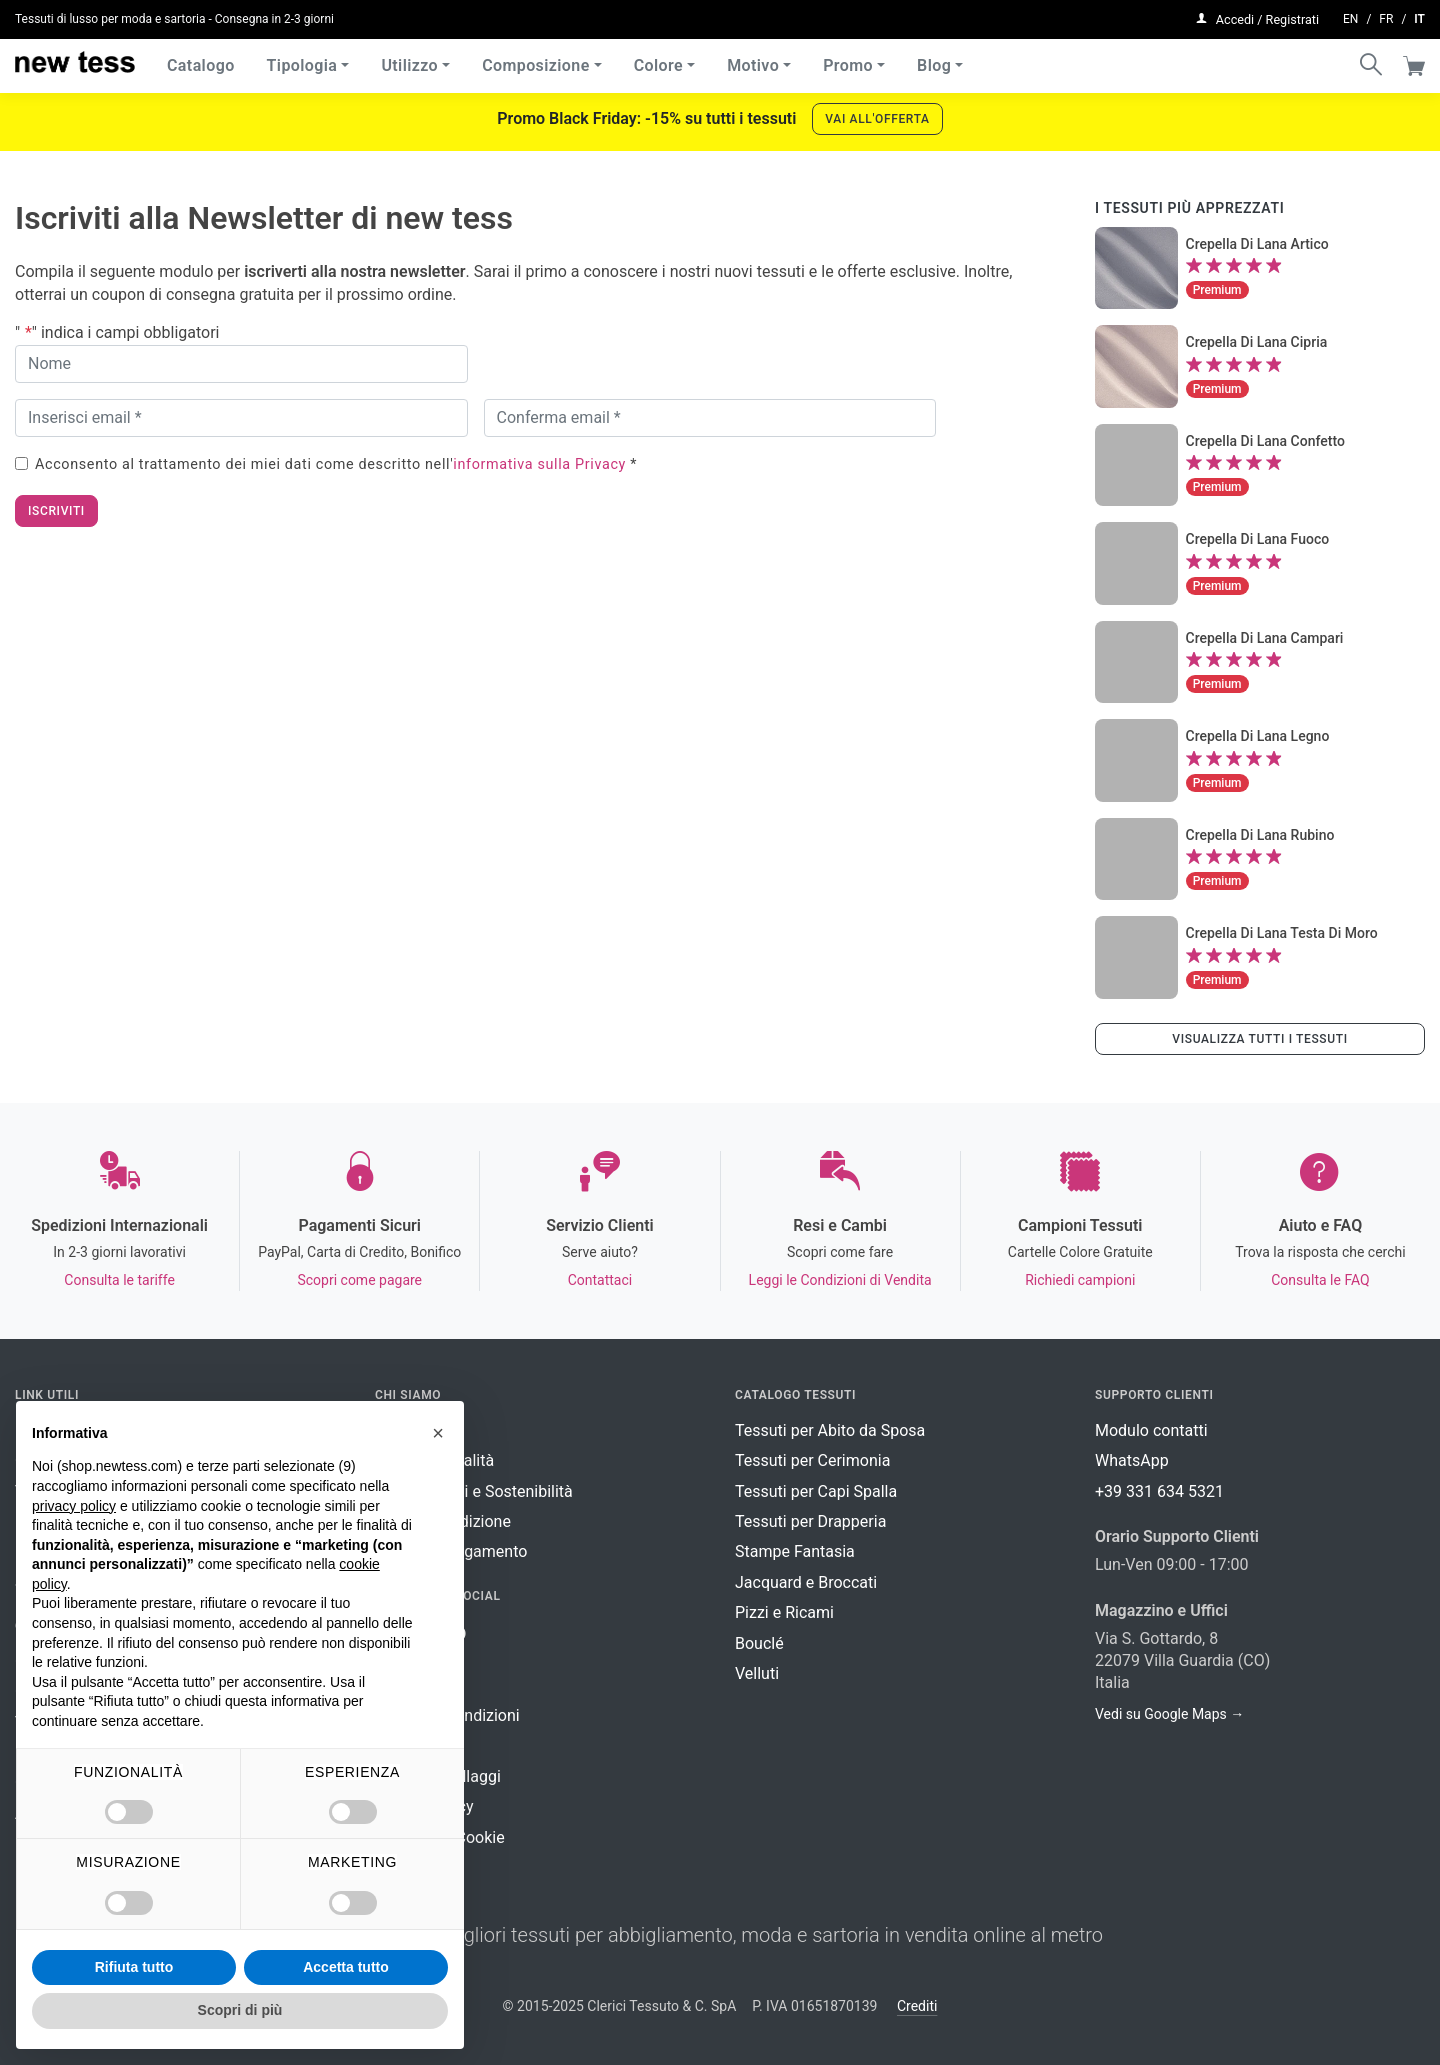 The height and width of the screenshot is (2065, 1440). Describe the element at coordinates (1386, 16) in the screenshot. I see `fr` at that location.